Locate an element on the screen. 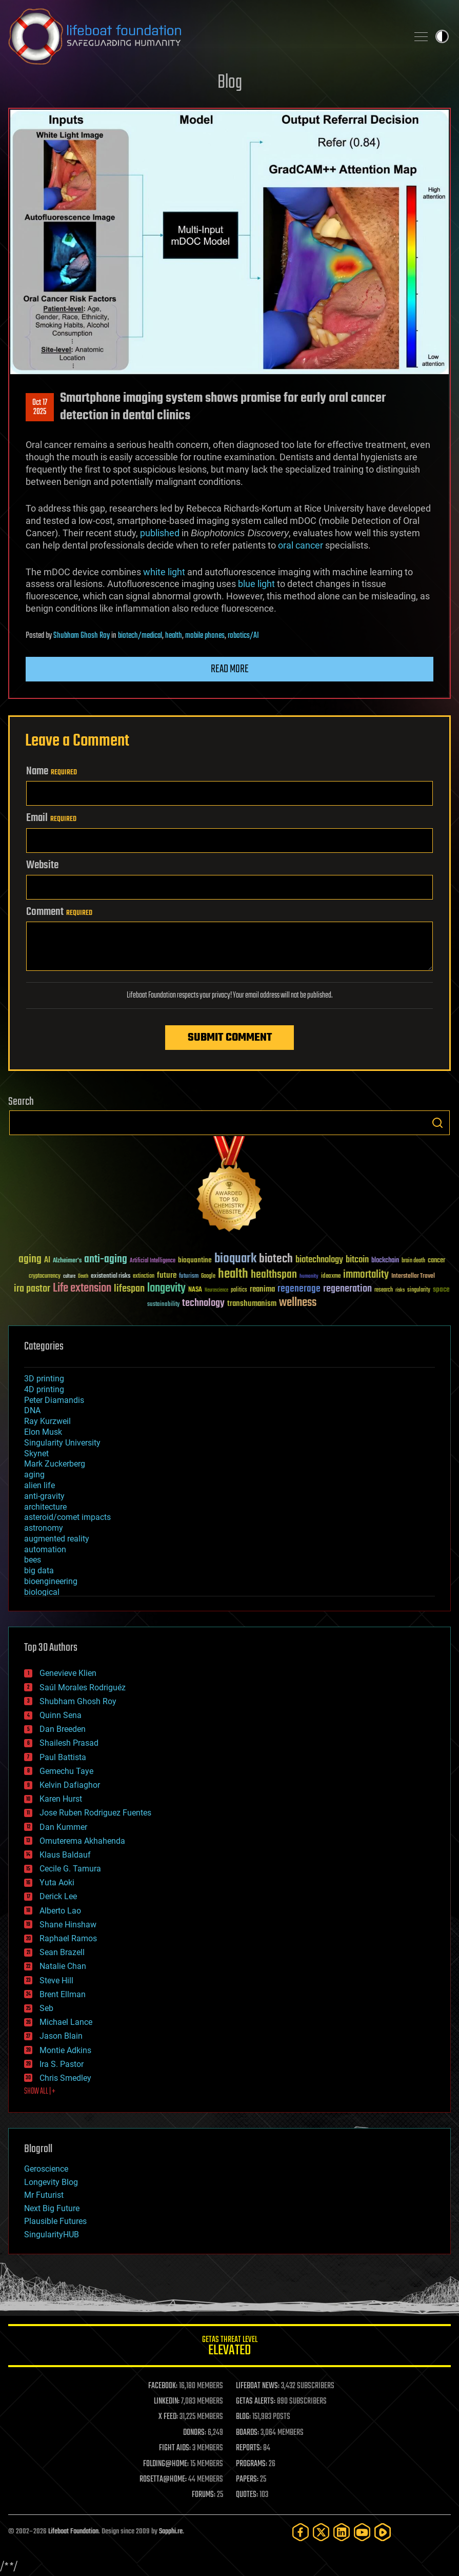  health is located at coordinates (173, 635).